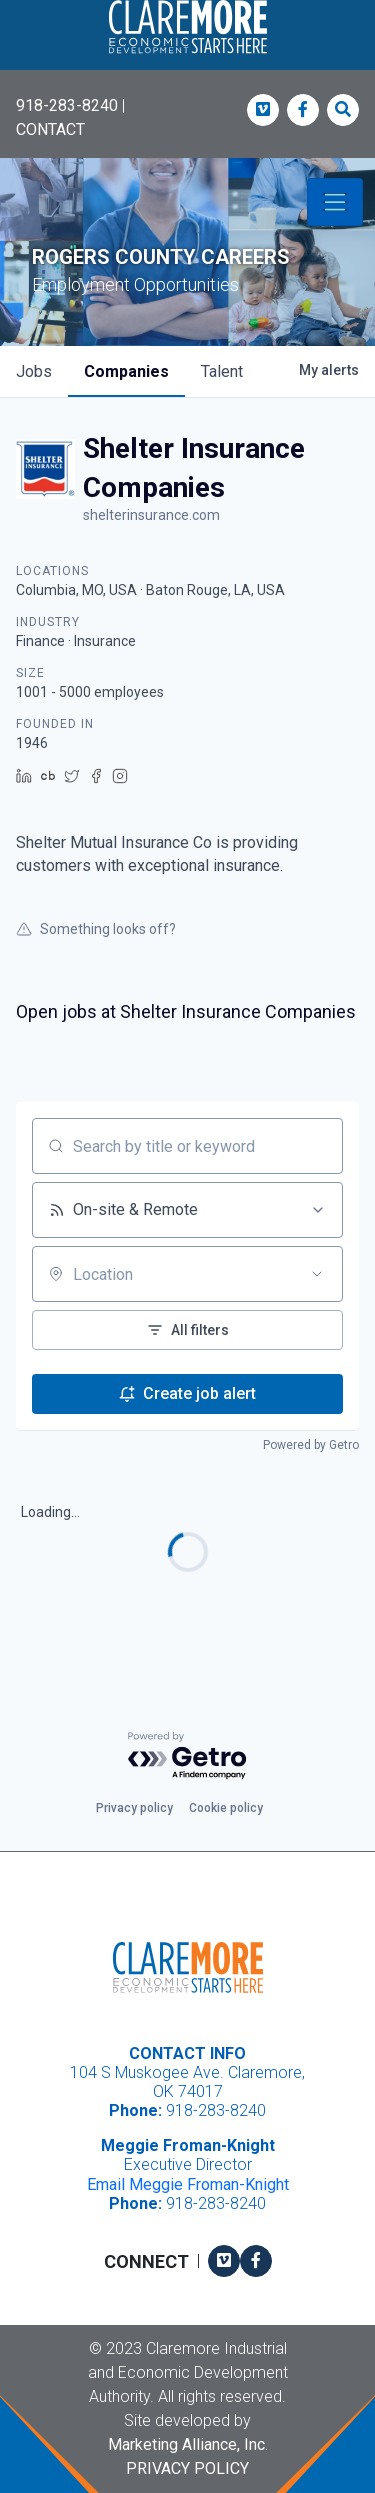 This screenshot has width=375, height=2493. I want to click on Marketing Alliance, Inc., so click(188, 2444).